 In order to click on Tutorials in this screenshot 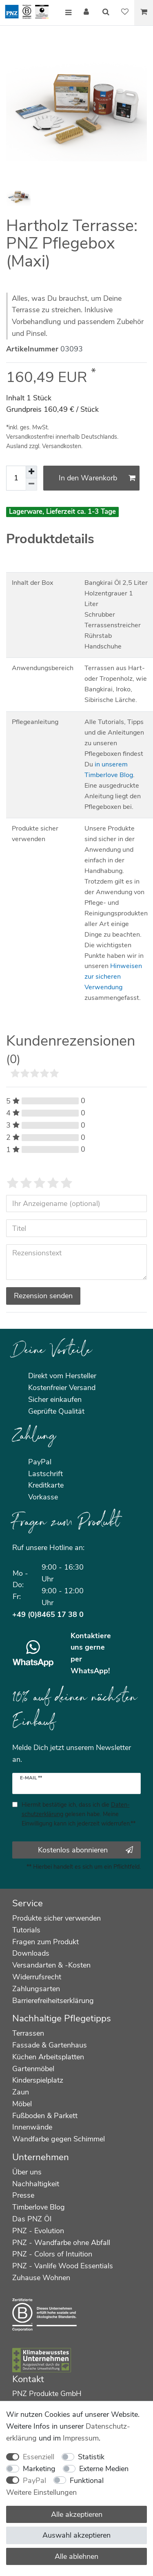, I will do `click(26, 1930)`.